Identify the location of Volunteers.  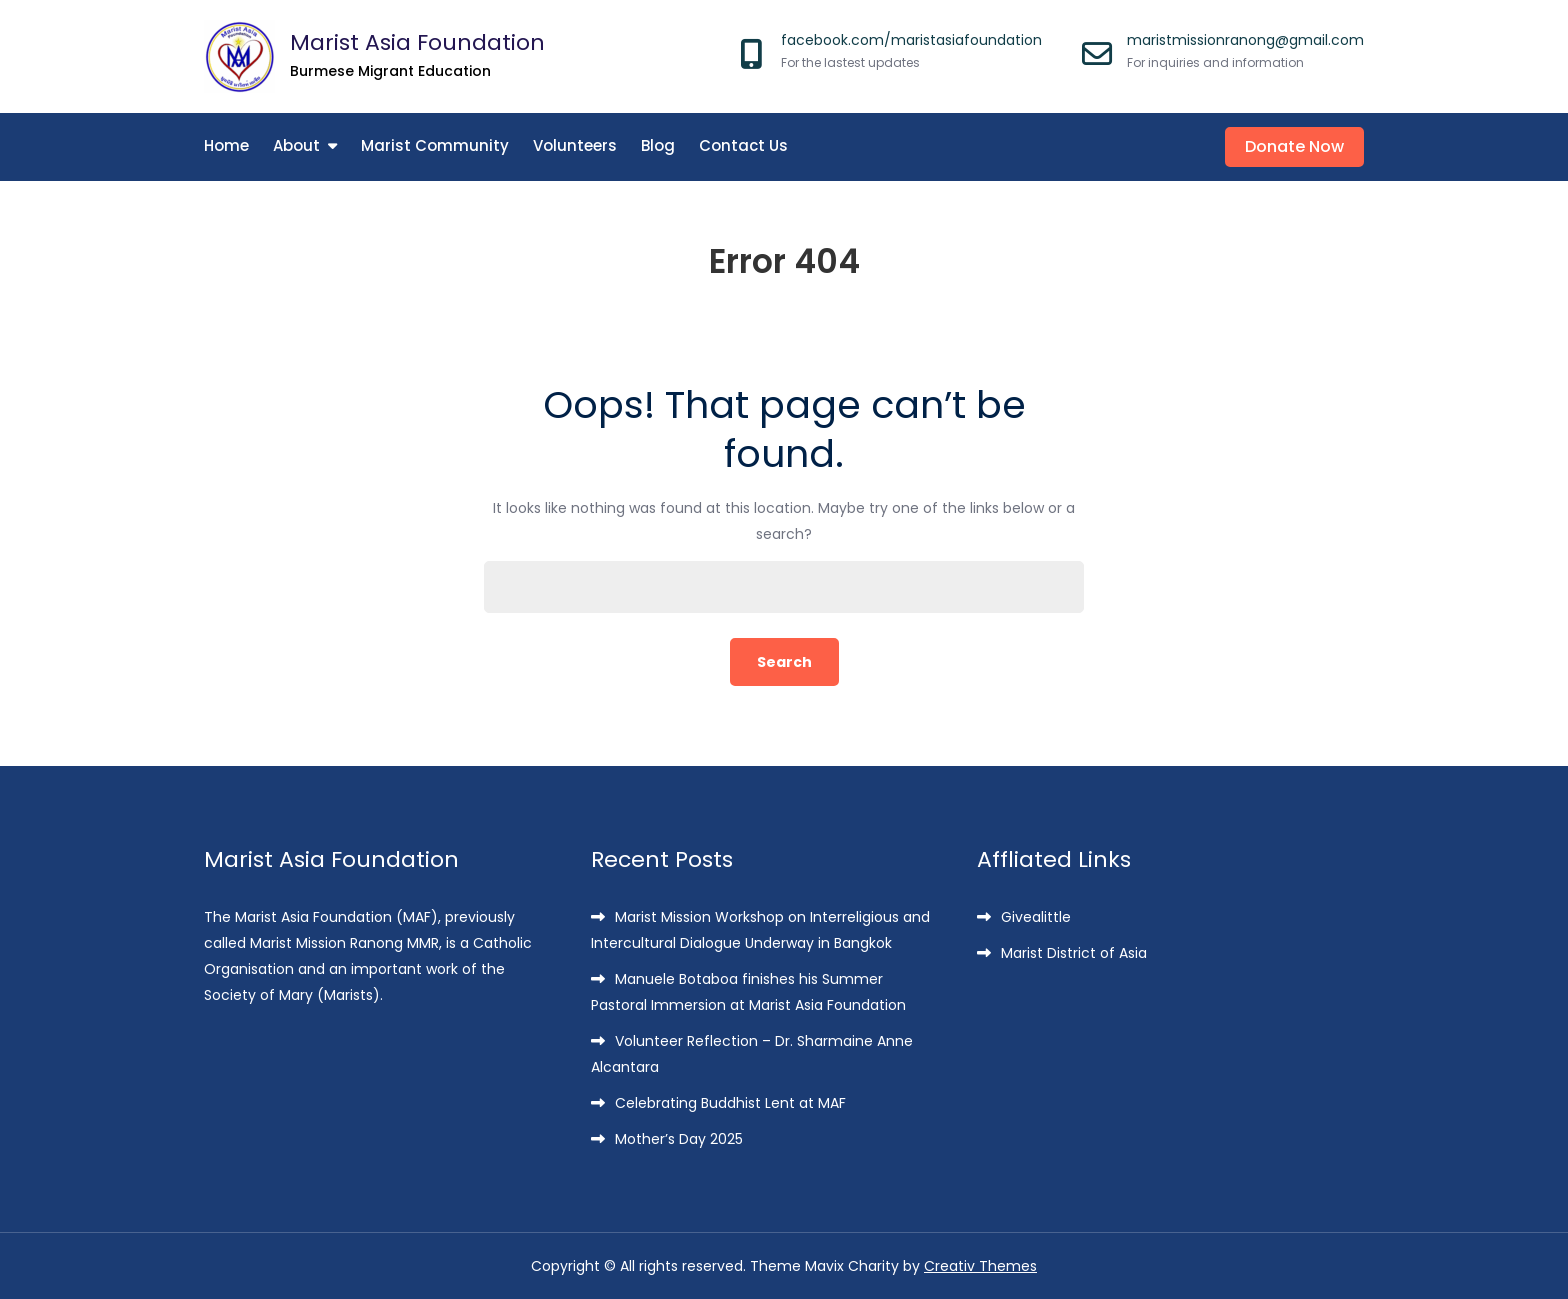
(575, 145).